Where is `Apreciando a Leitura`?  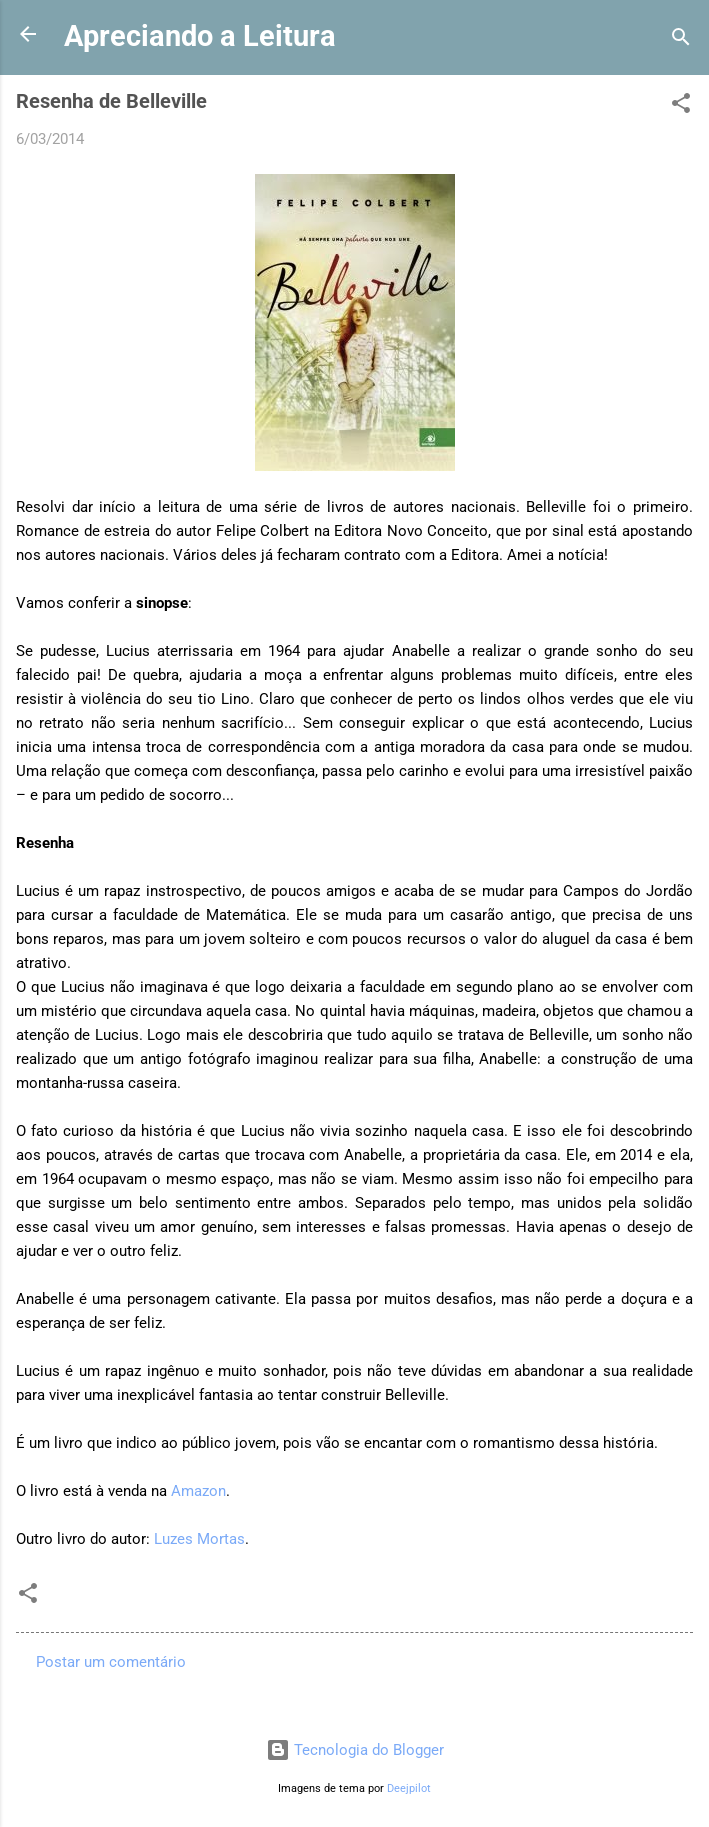 Apreciando a Leitura is located at coordinates (200, 36).